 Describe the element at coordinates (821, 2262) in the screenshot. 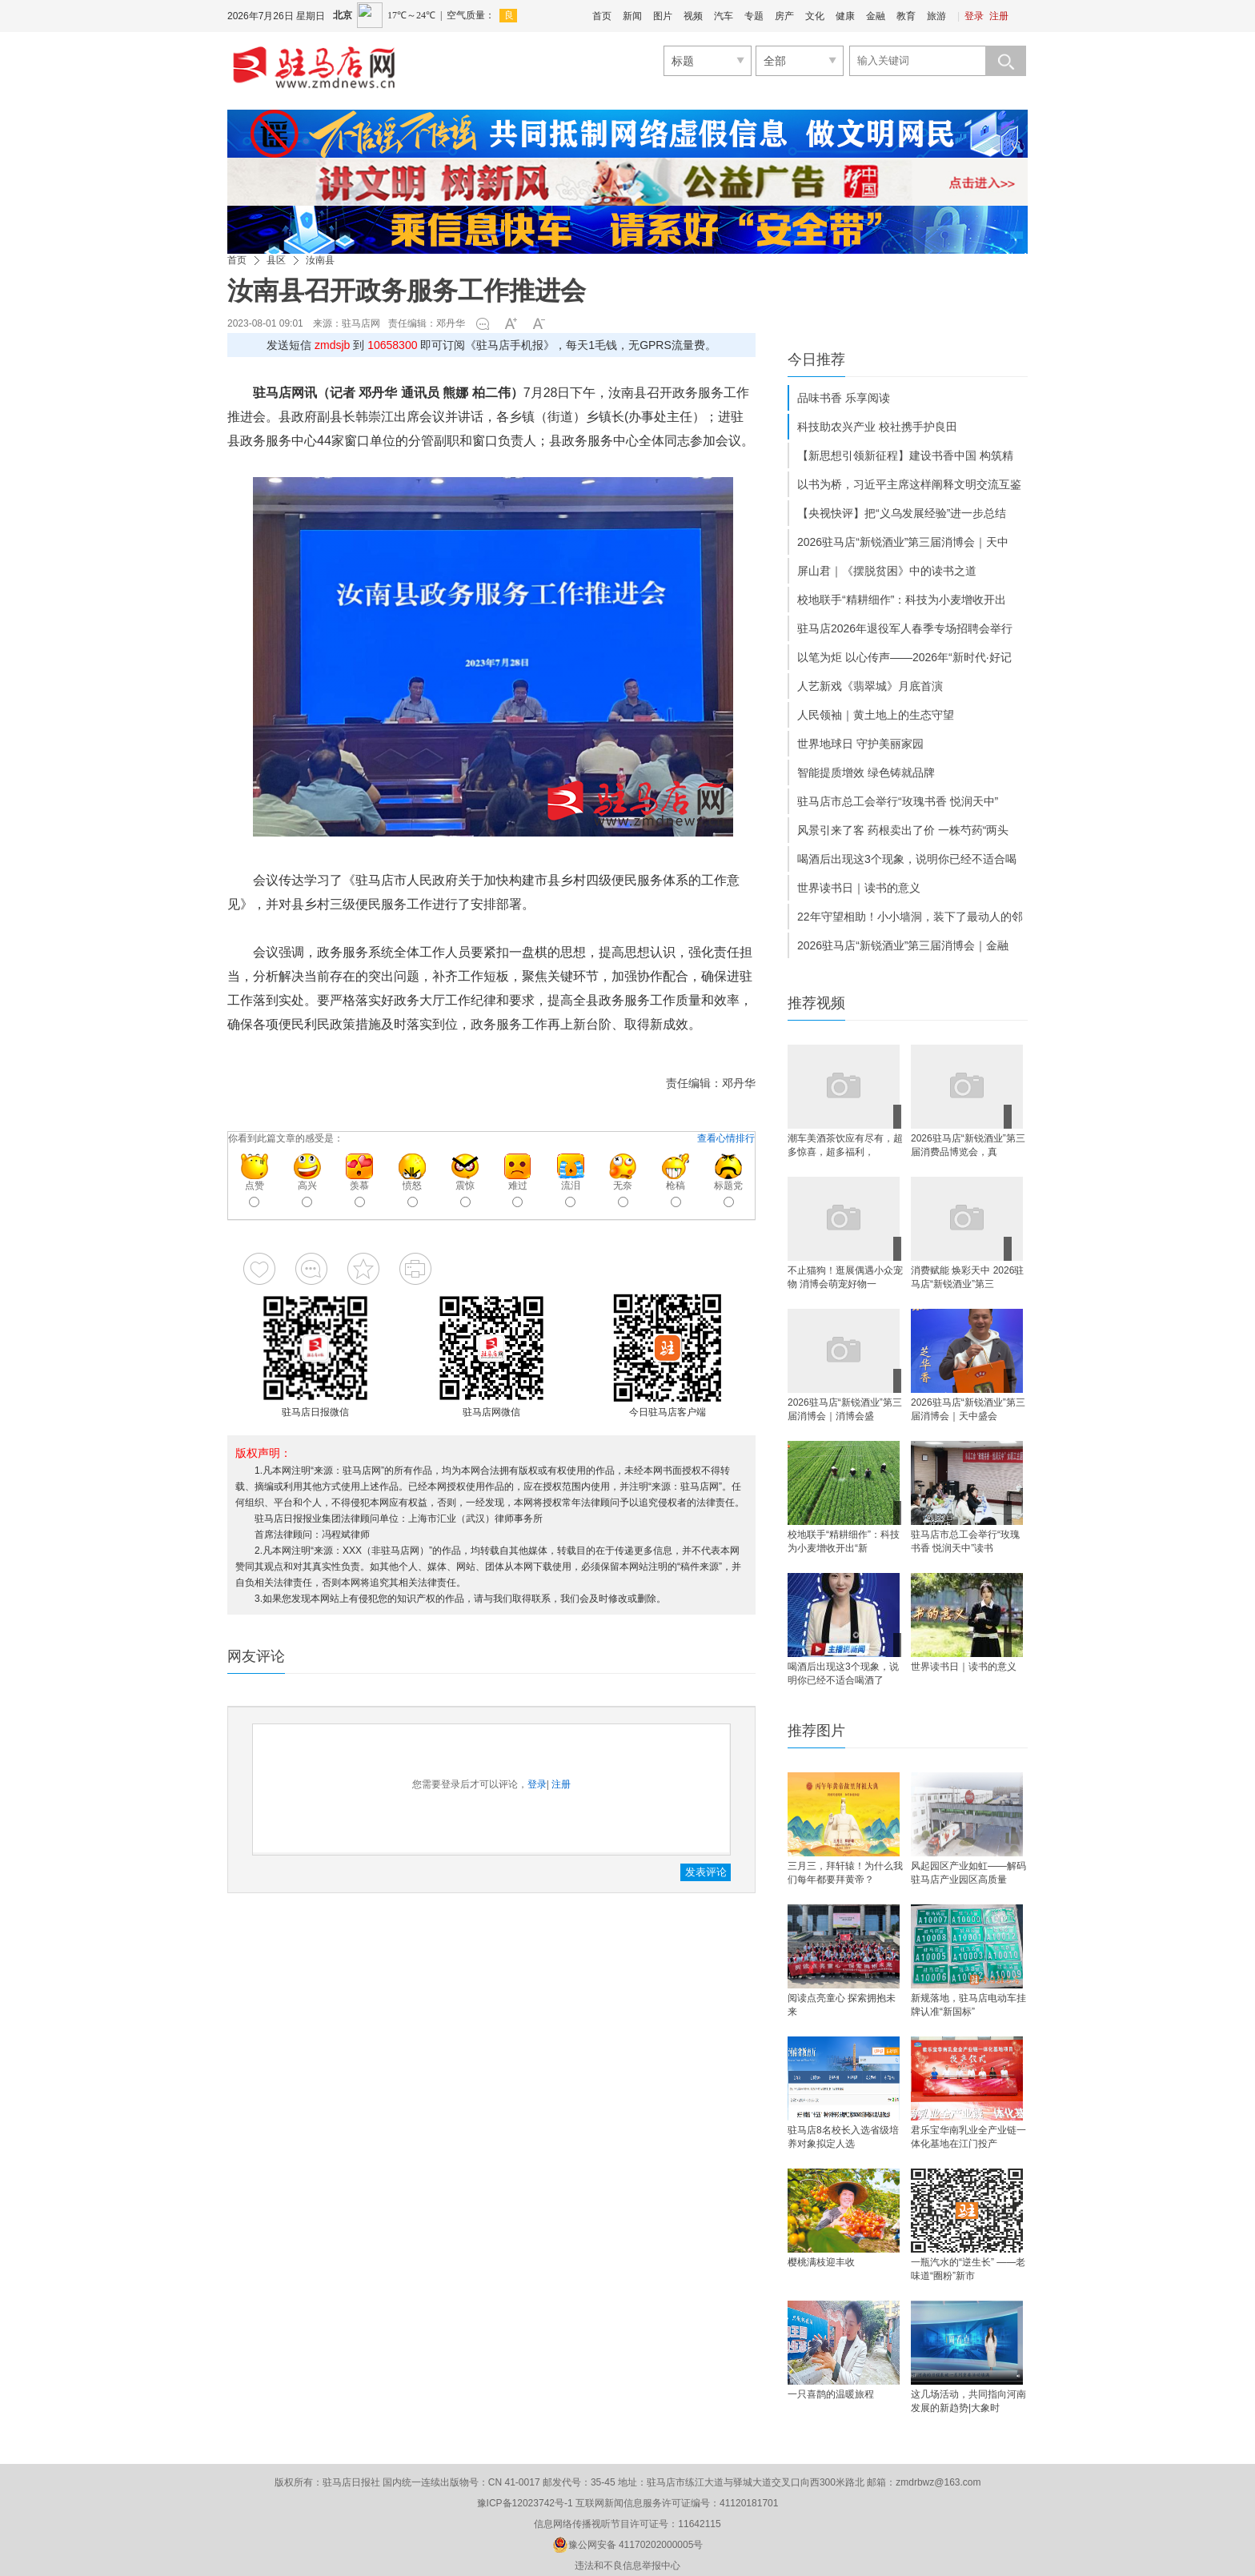

I see `樱桃满枝迎丰收` at that location.